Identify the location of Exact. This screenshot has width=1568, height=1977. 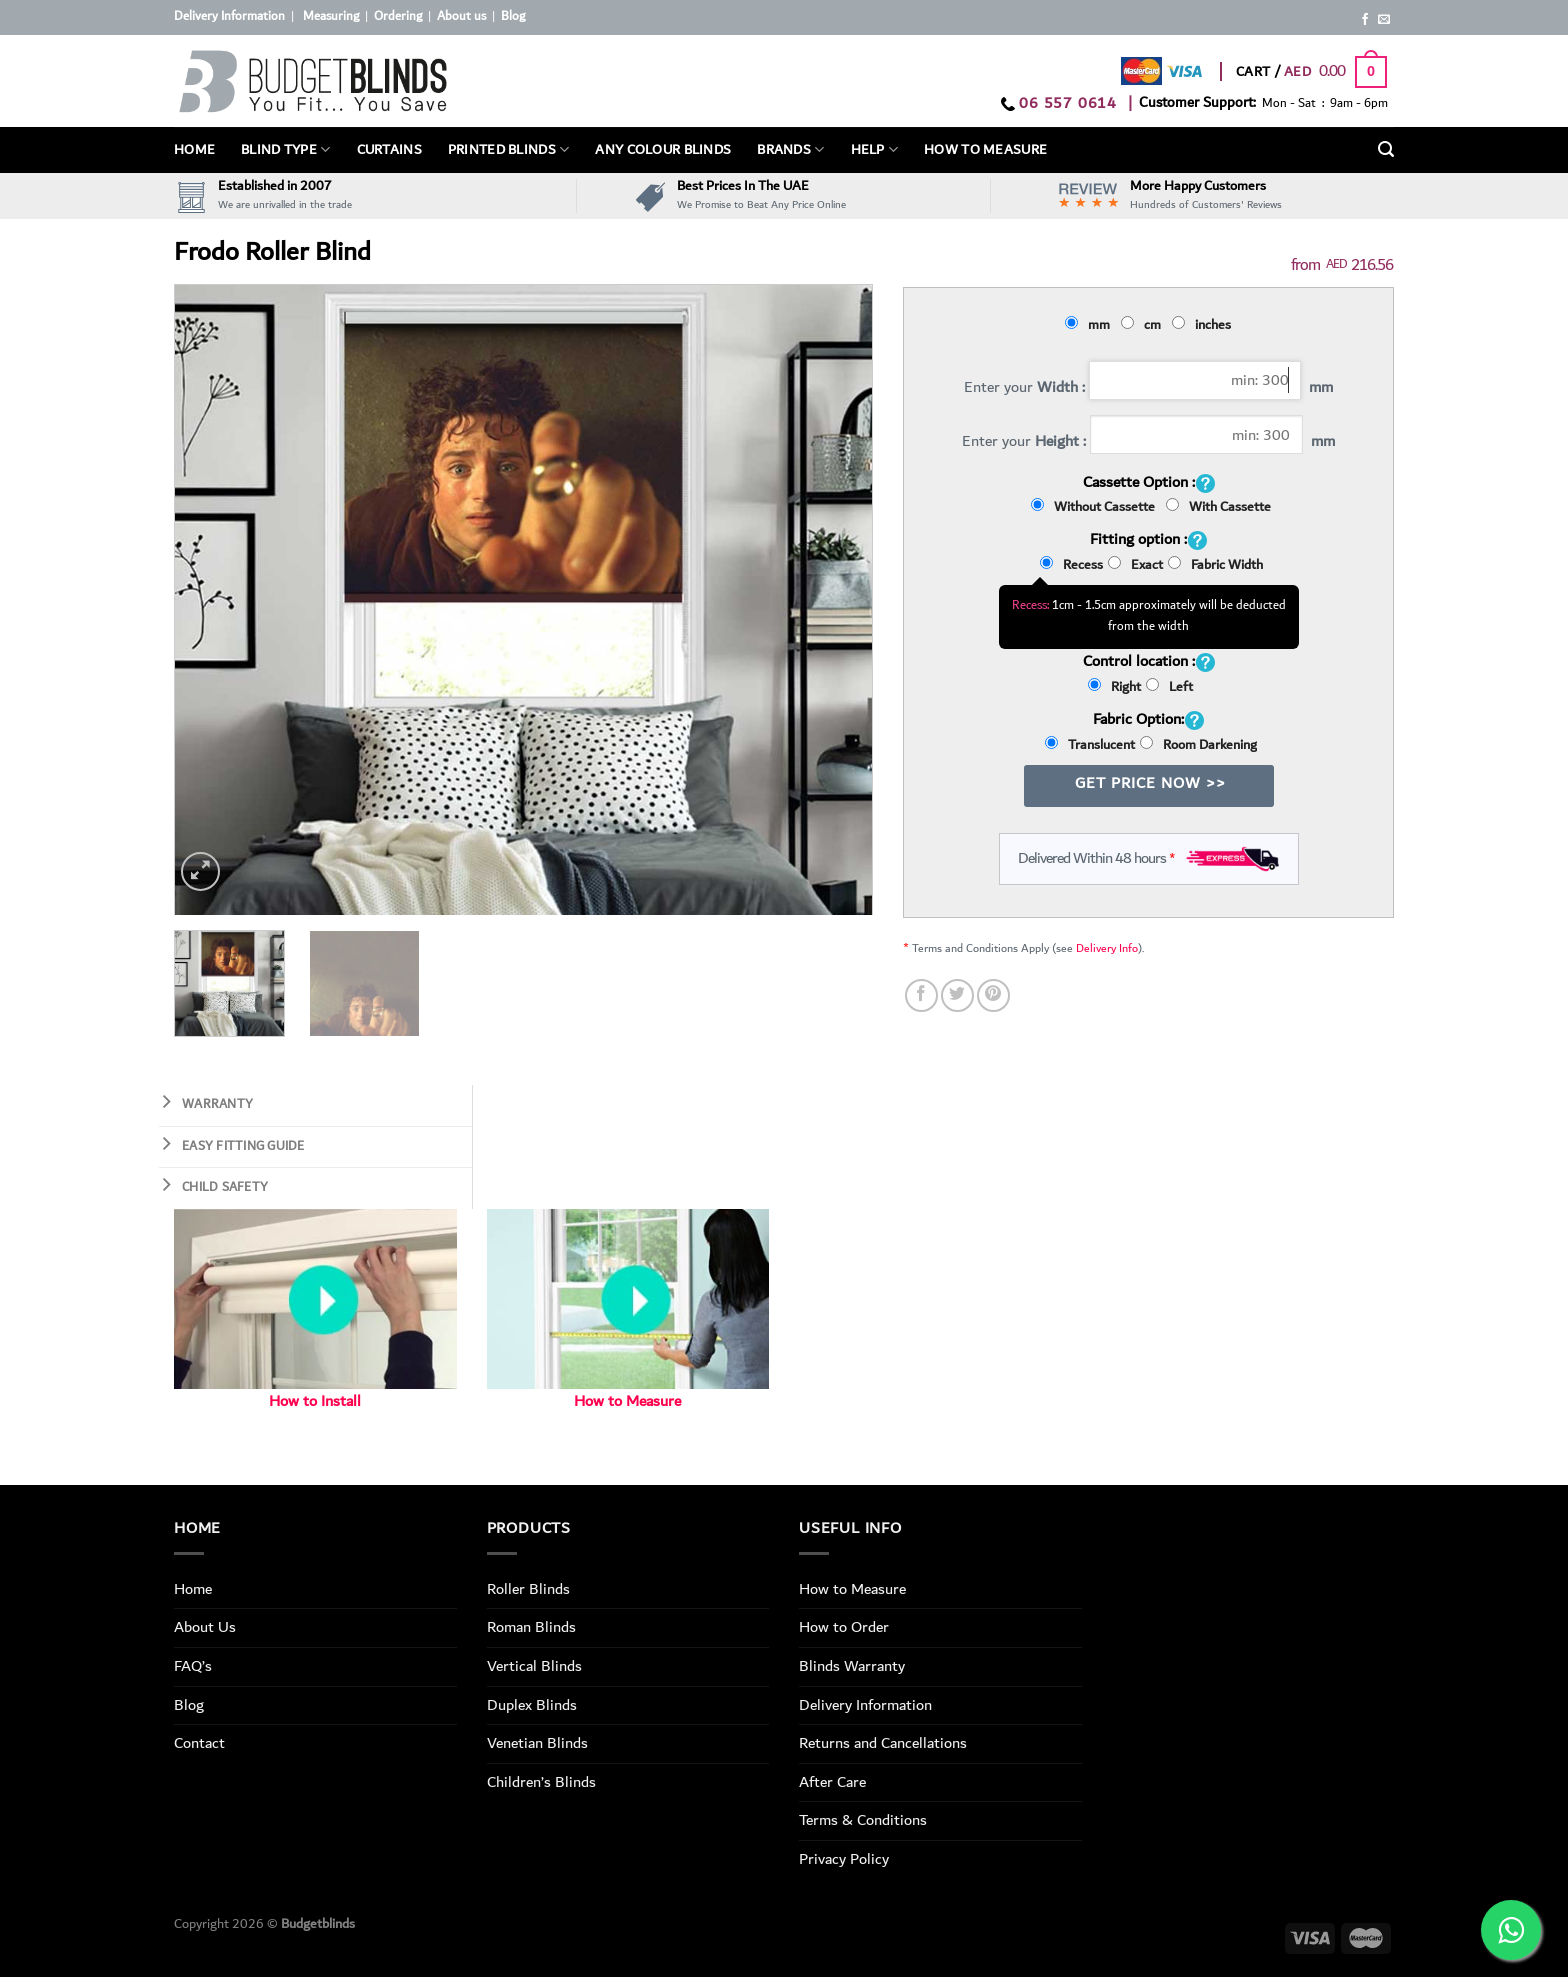
(1135, 565).